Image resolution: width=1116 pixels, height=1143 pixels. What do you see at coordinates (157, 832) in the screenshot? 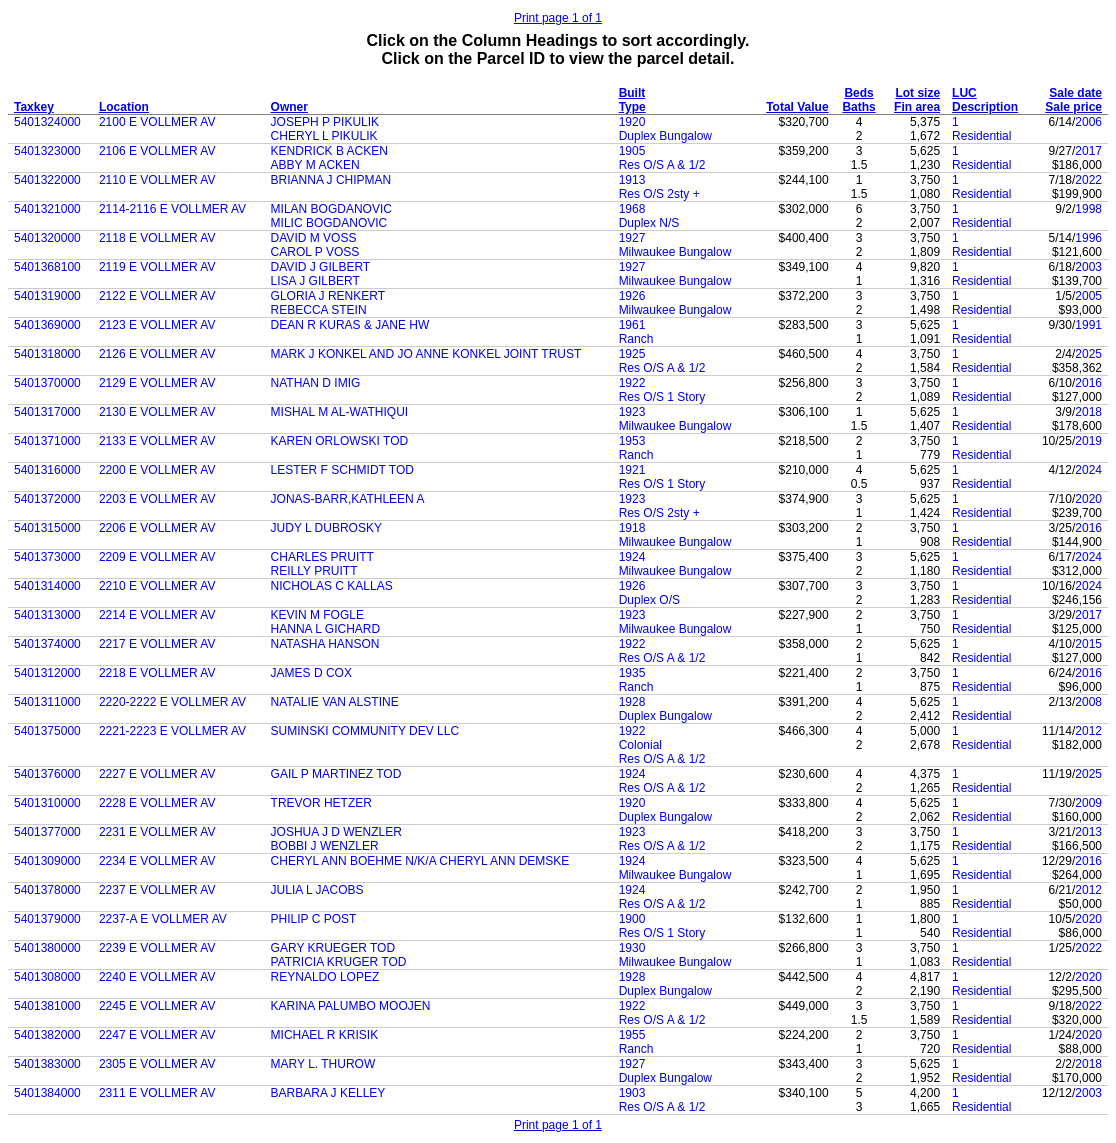
I see `2231 E VOLLMER AV` at bounding box center [157, 832].